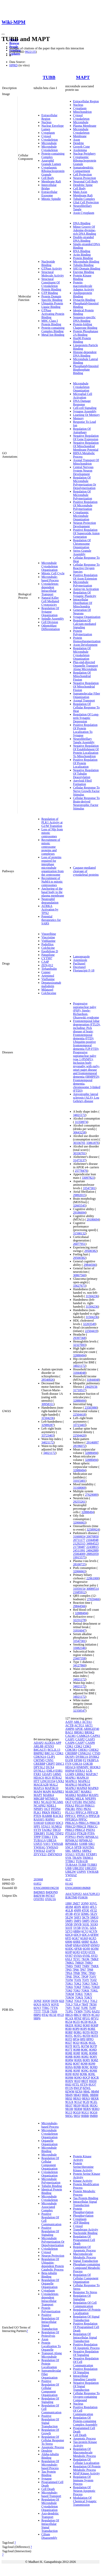  What do you see at coordinates (84, 2008) in the screenshot?
I see `7UPE` at bounding box center [84, 2008].